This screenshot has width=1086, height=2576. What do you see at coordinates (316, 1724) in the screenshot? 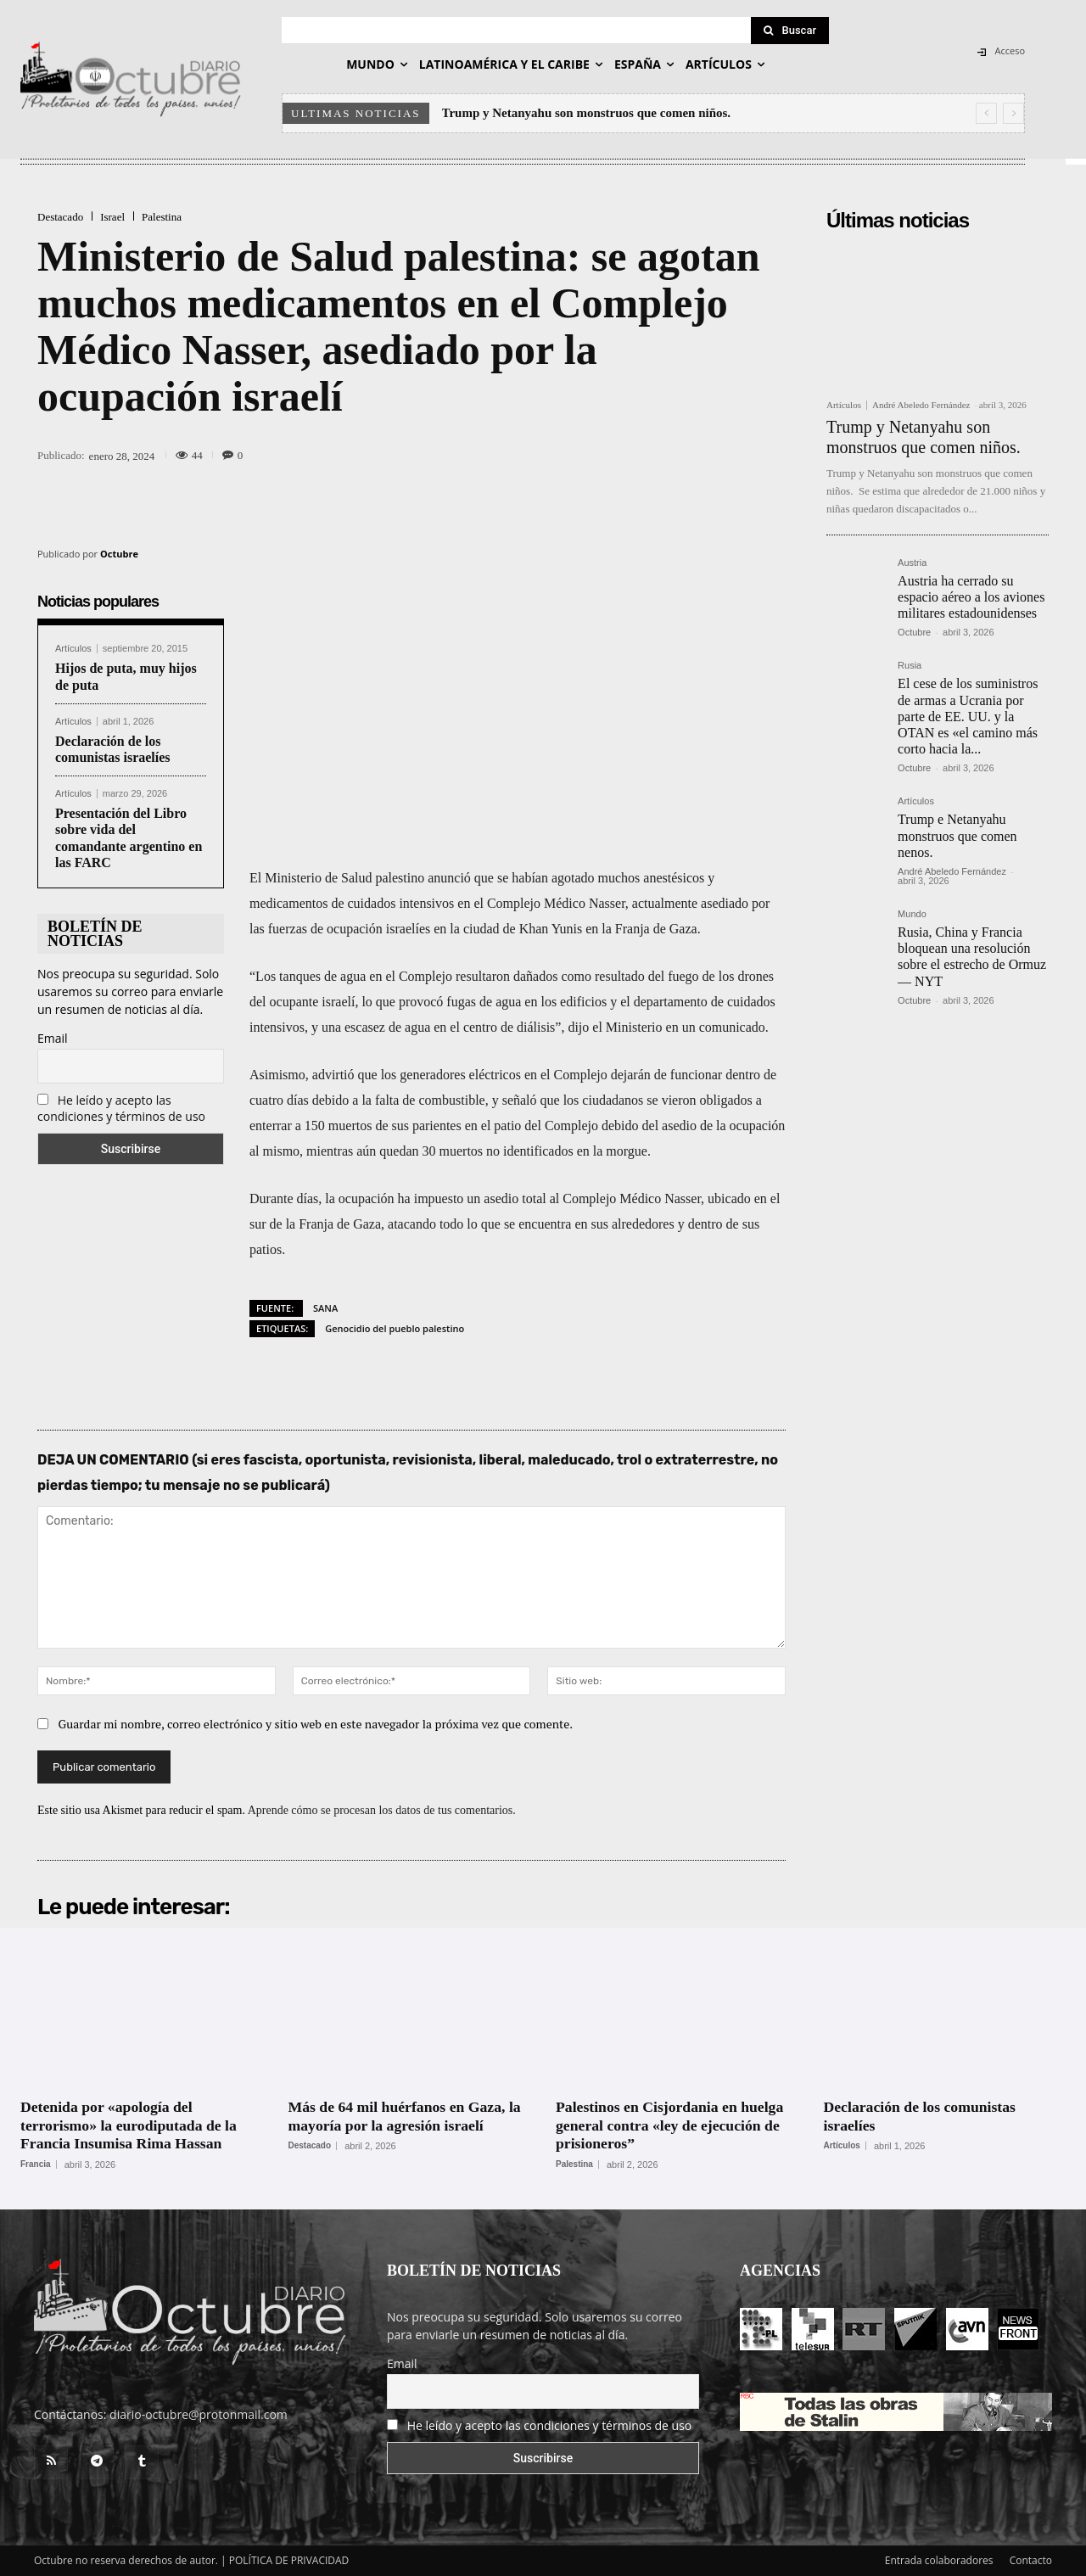
I see `Guardar mi nombre, correo electrónico y sitio web en este navegador la próxima vez que comente.` at bounding box center [316, 1724].